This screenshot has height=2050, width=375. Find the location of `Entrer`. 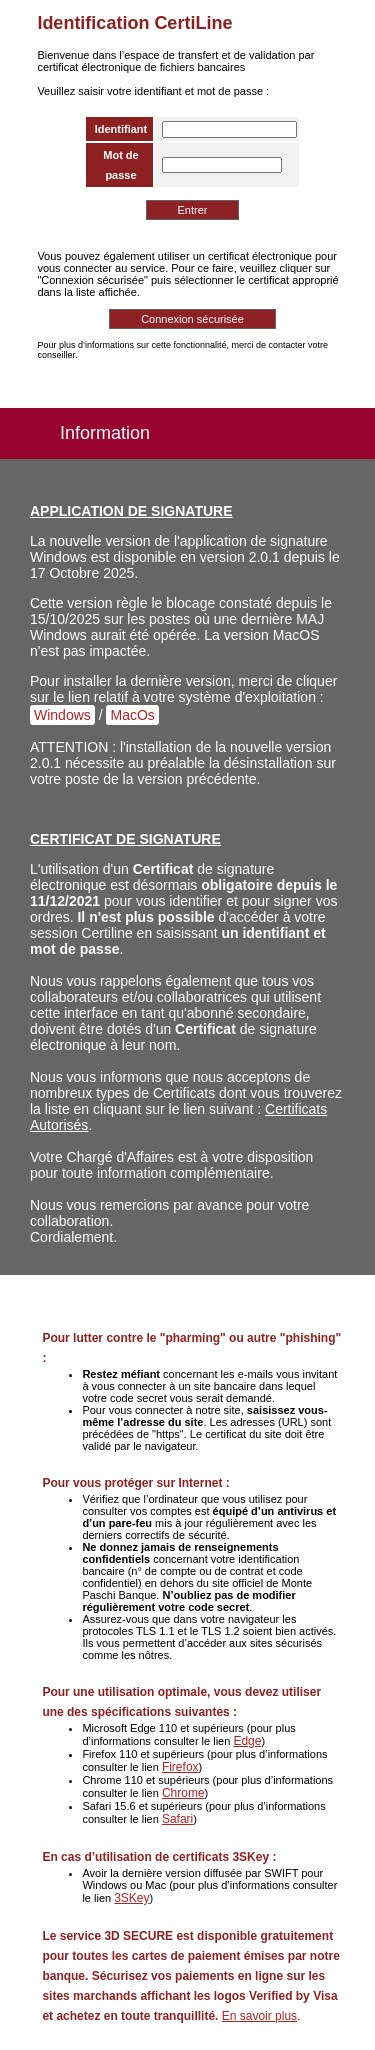

Entrer is located at coordinates (193, 210).